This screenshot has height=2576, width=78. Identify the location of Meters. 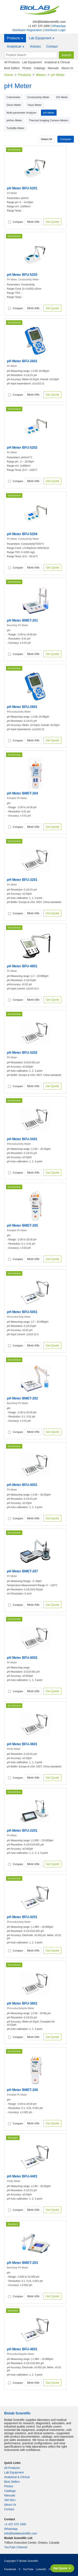
(41, 75).